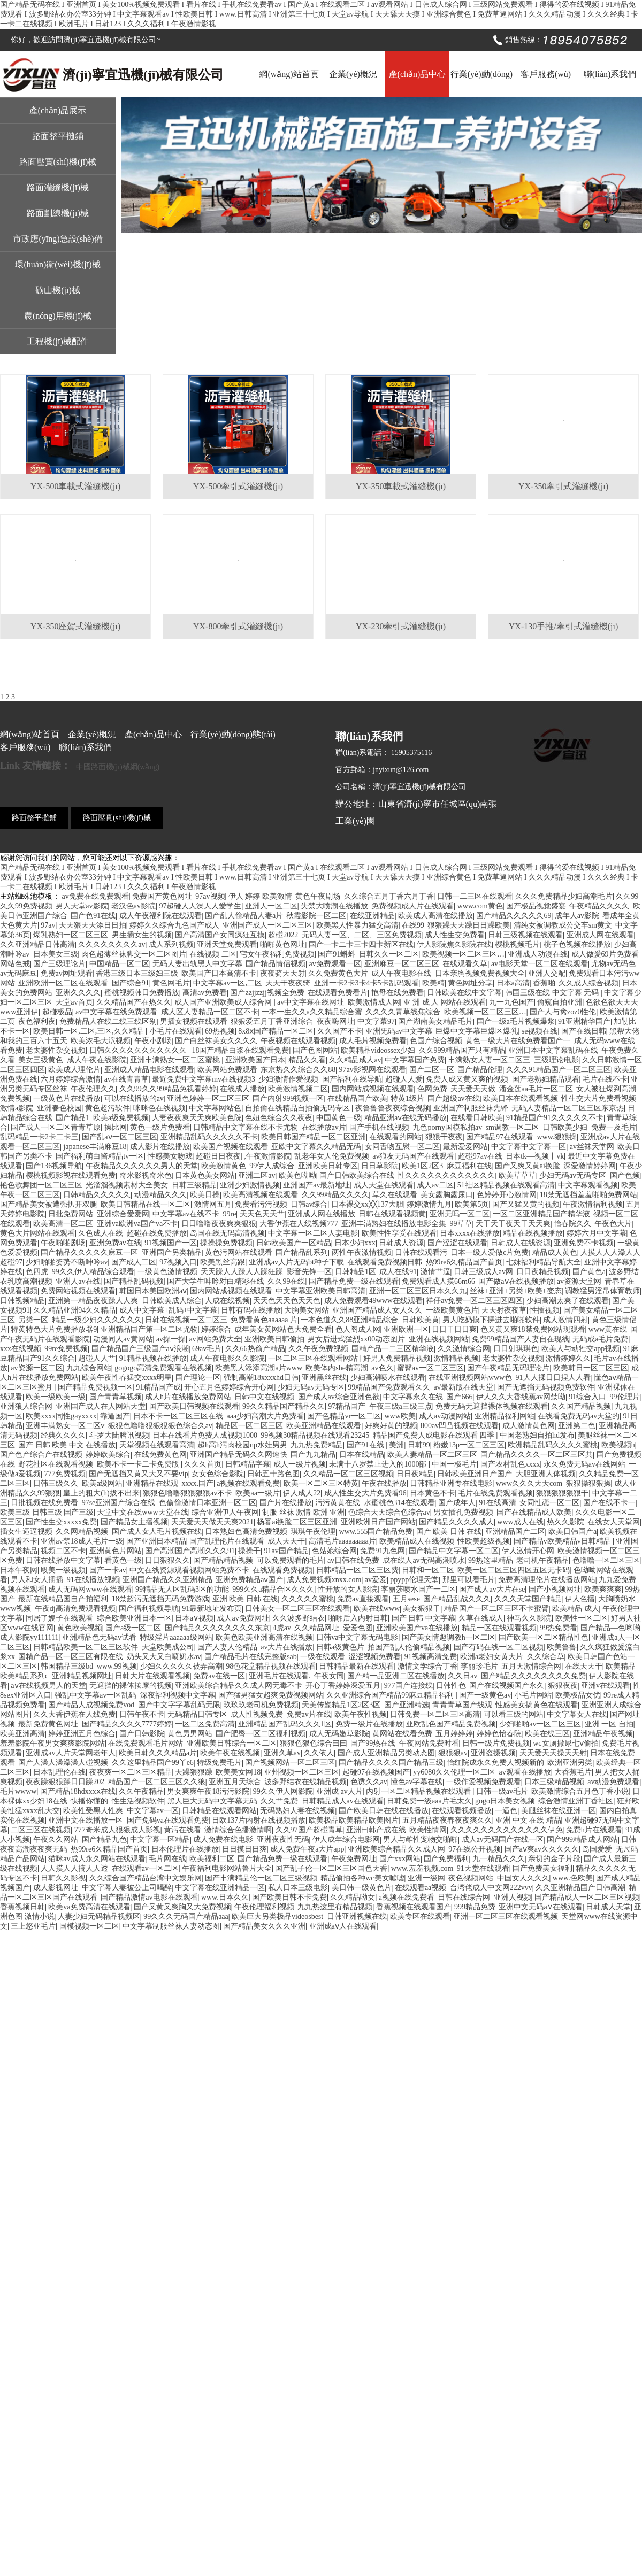  Describe the element at coordinates (149, 1070) in the screenshot. I see `亚洲成人精品电影在线观看` at that location.